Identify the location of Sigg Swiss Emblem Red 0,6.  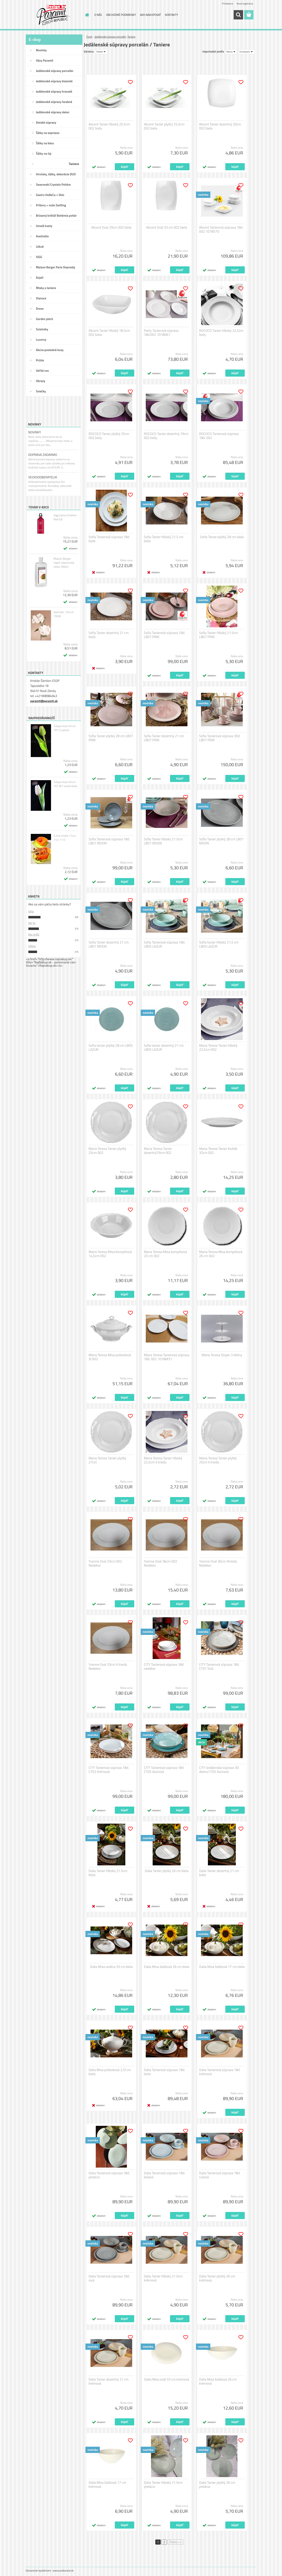
(65, 517).